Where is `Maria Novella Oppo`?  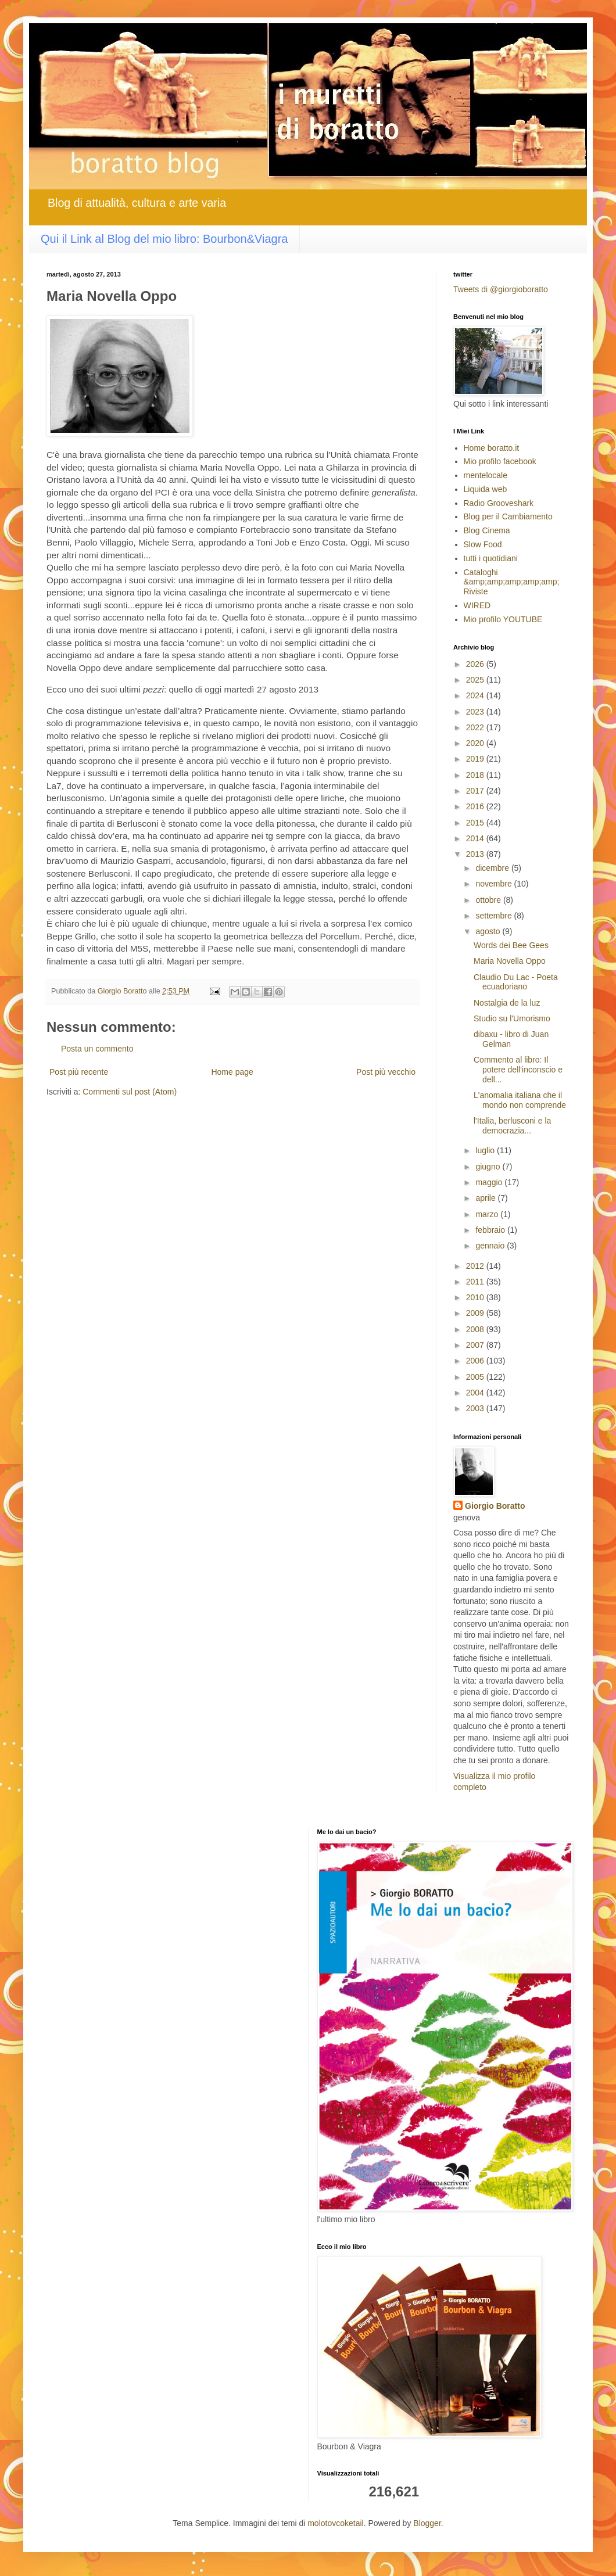 Maria Novella Oppo is located at coordinates (510, 961).